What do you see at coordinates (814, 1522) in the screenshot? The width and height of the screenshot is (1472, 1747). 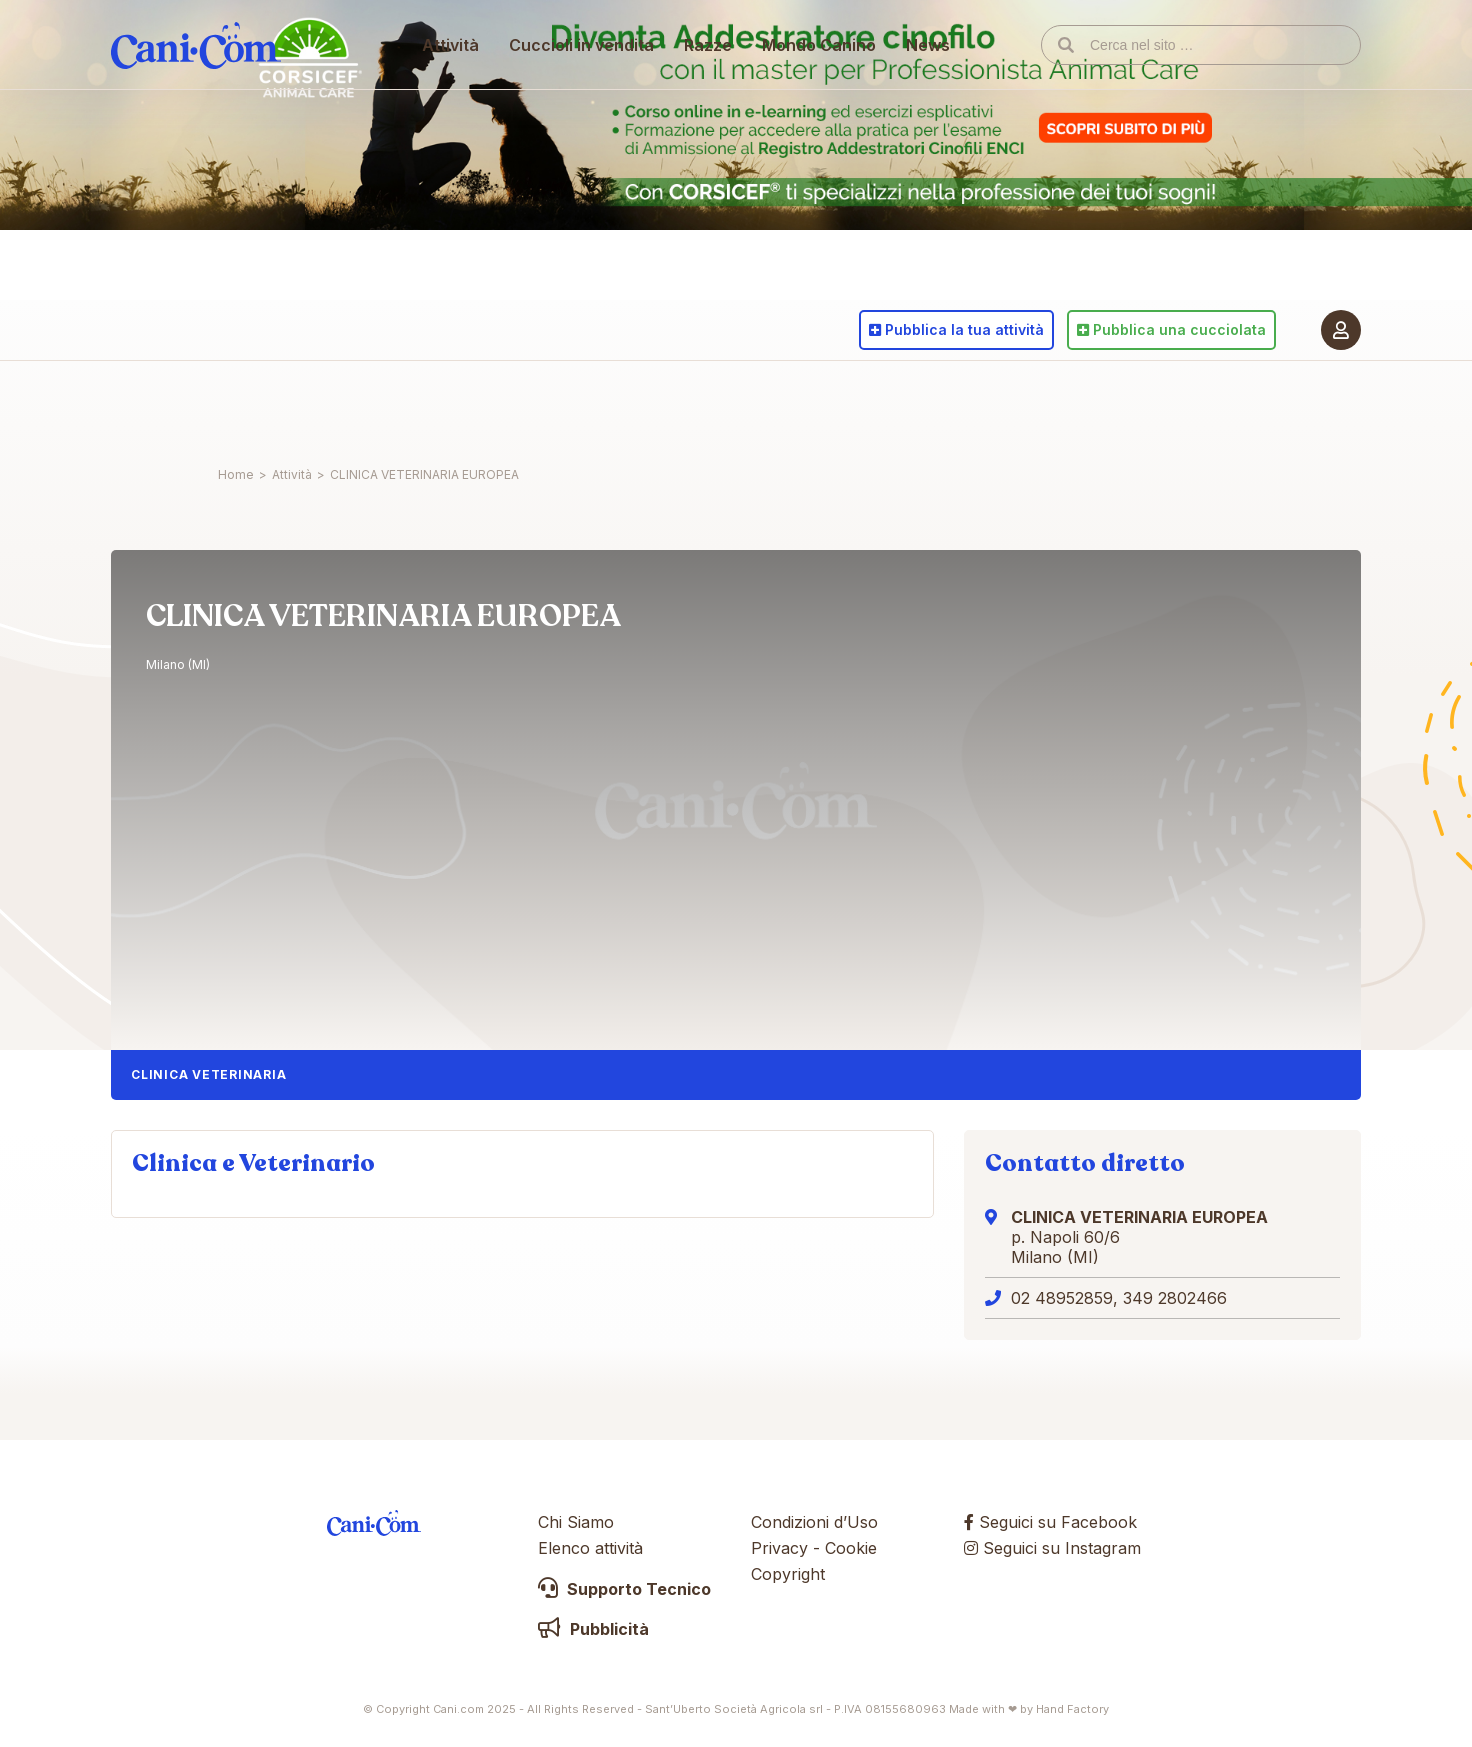 I see `Condizioni d’Uso` at bounding box center [814, 1522].